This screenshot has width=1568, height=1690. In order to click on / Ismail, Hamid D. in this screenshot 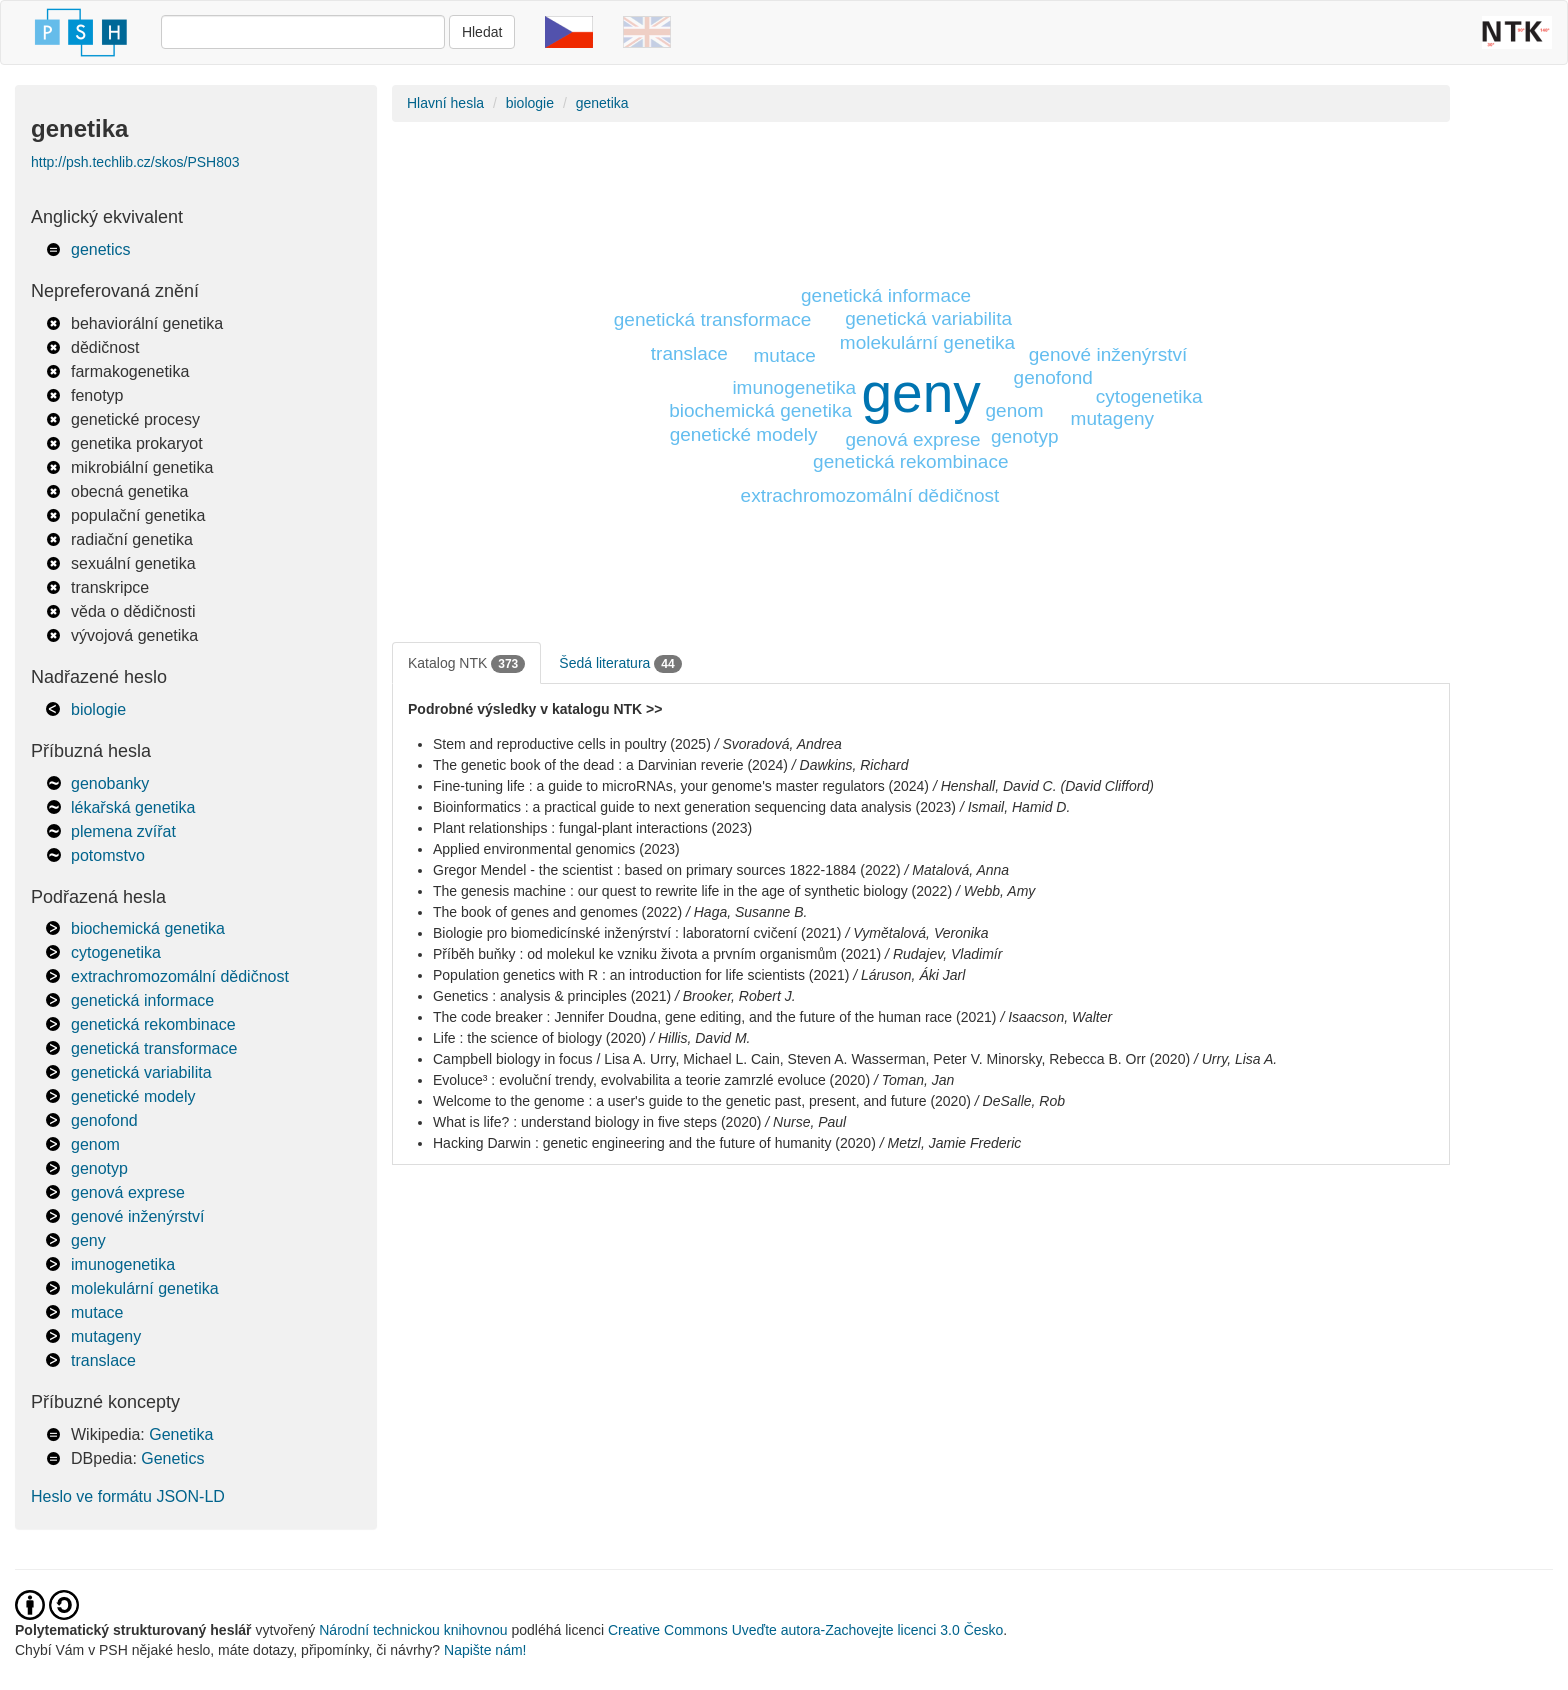, I will do `click(1015, 807)`.